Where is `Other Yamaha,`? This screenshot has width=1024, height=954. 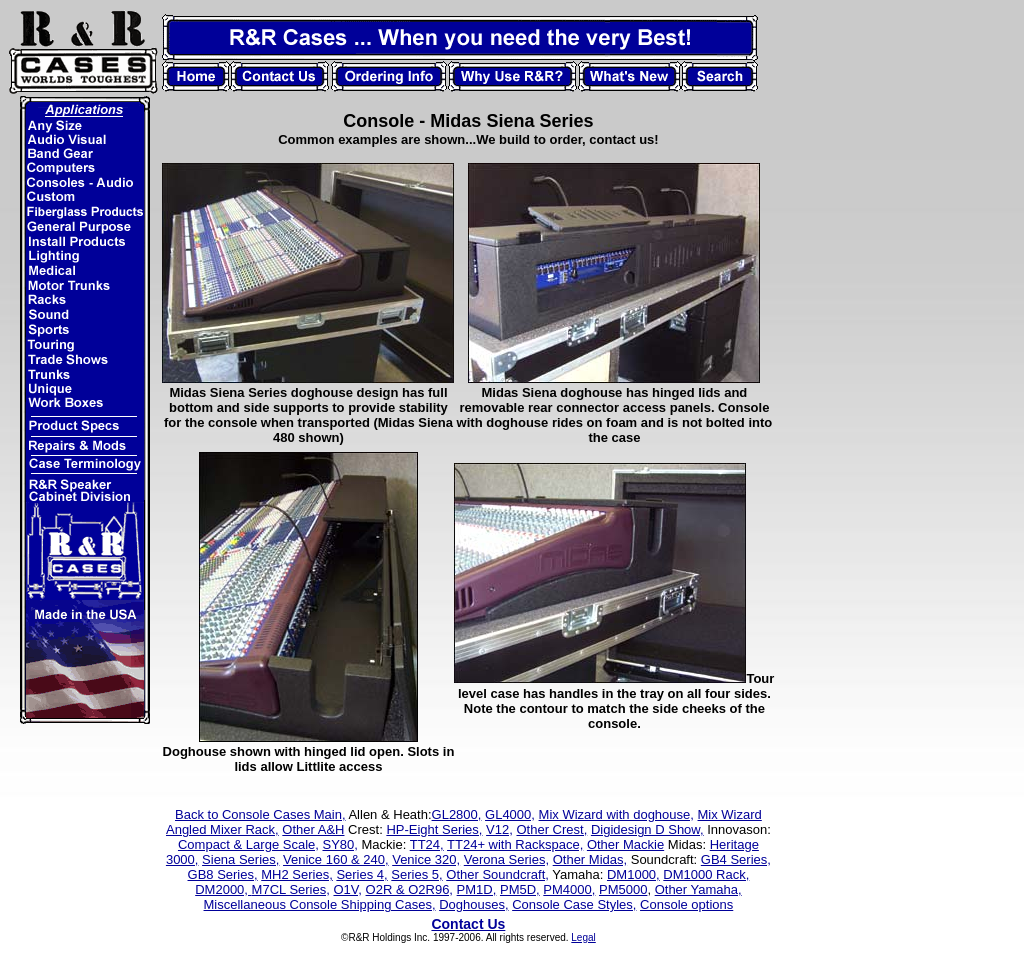 Other Yamaha, is located at coordinates (698, 889).